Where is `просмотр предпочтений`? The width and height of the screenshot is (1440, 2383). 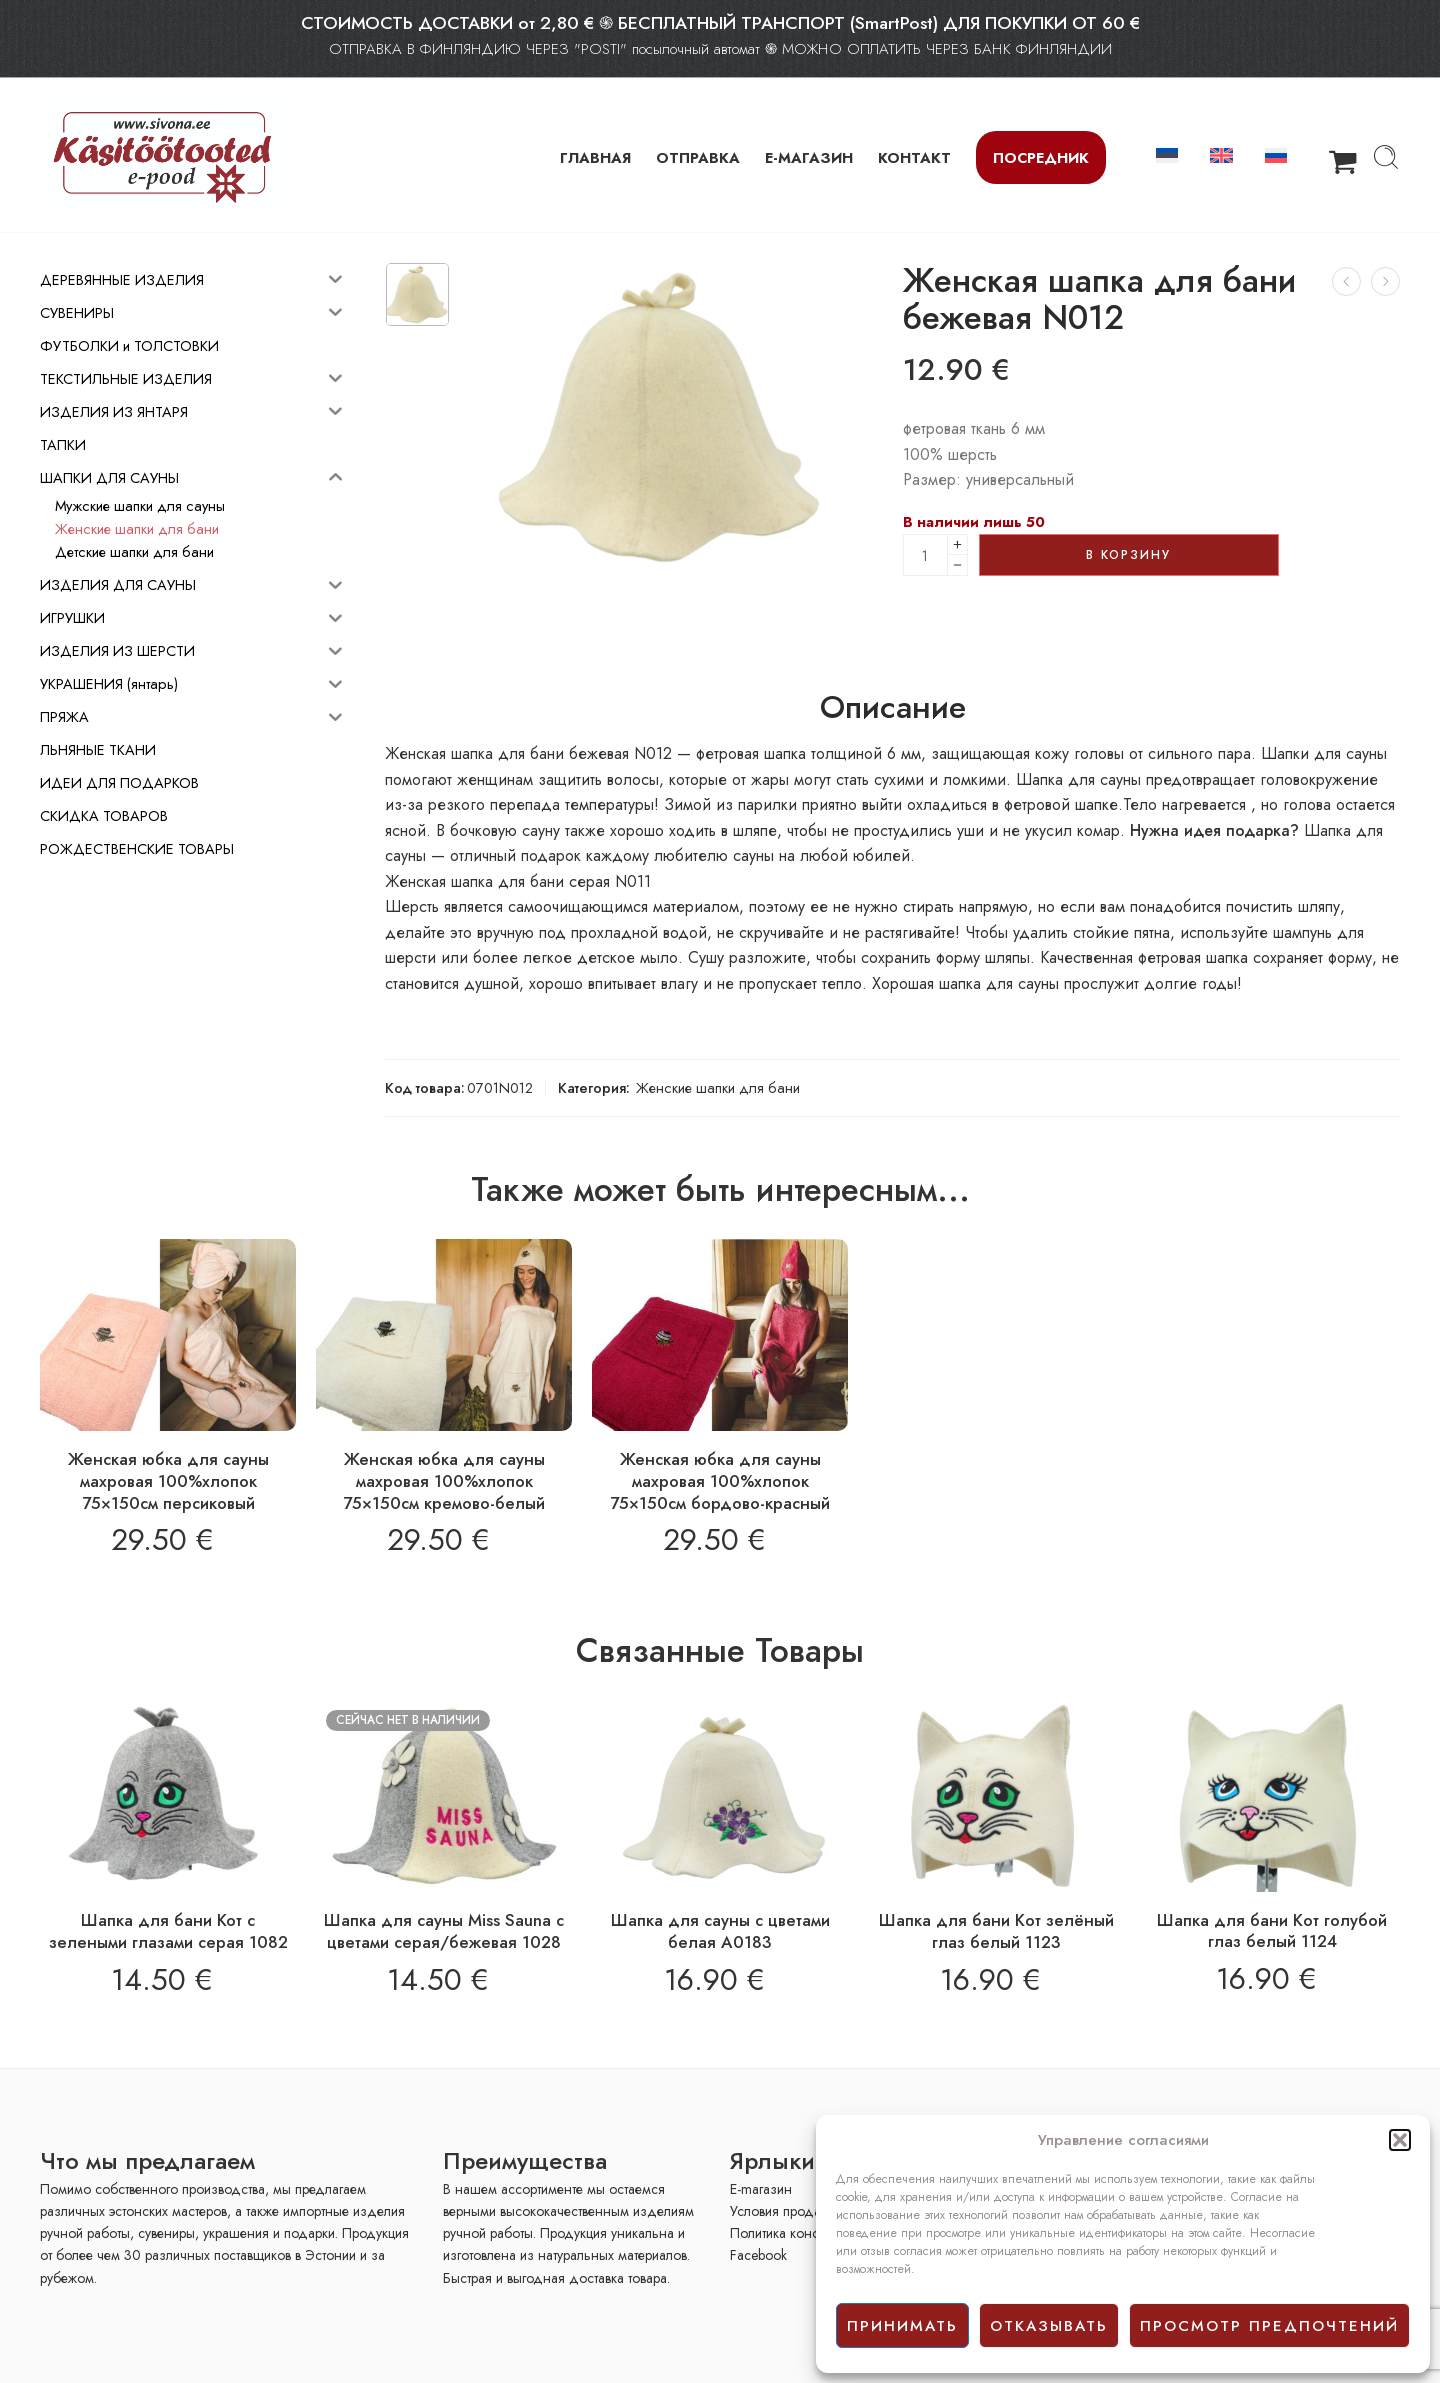 просмотр предпочтений is located at coordinates (1269, 2326).